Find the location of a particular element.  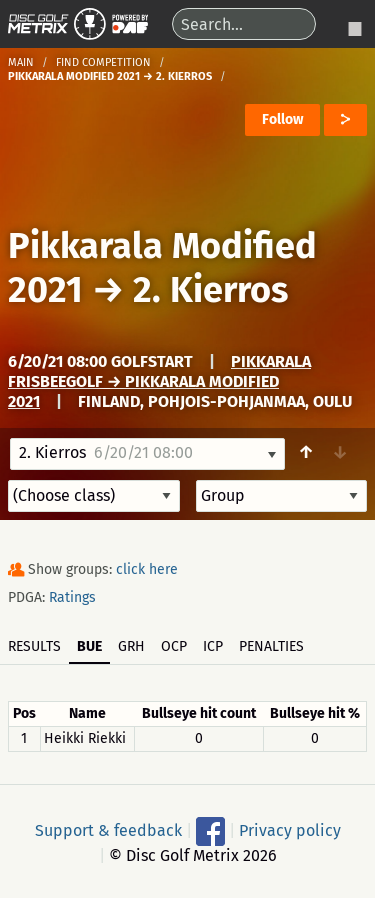

Privacy policy is located at coordinates (290, 829).